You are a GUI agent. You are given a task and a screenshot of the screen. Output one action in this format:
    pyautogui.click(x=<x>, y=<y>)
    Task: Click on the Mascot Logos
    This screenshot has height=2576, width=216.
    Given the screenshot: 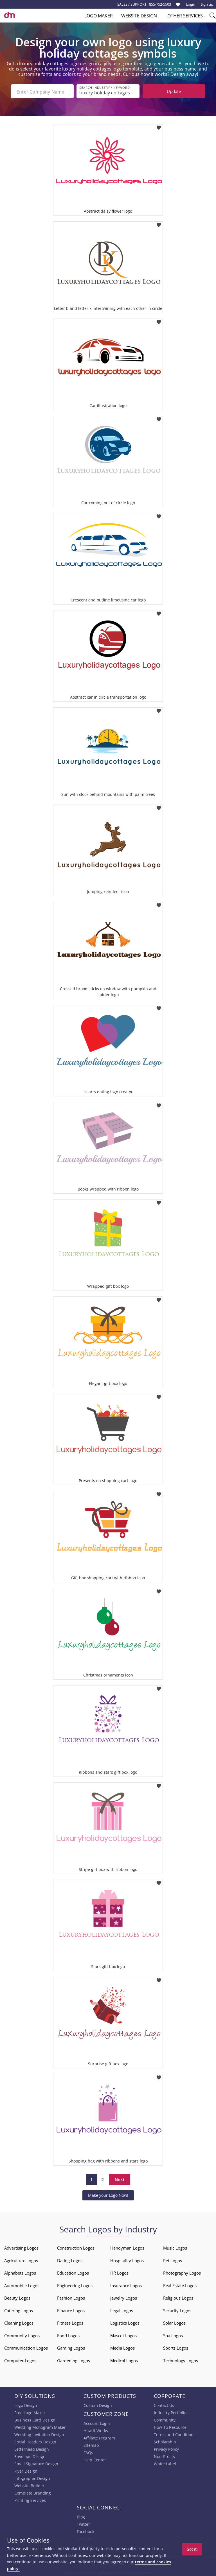 What is the action you would take?
    pyautogui.click(x=123, y=2335)
    